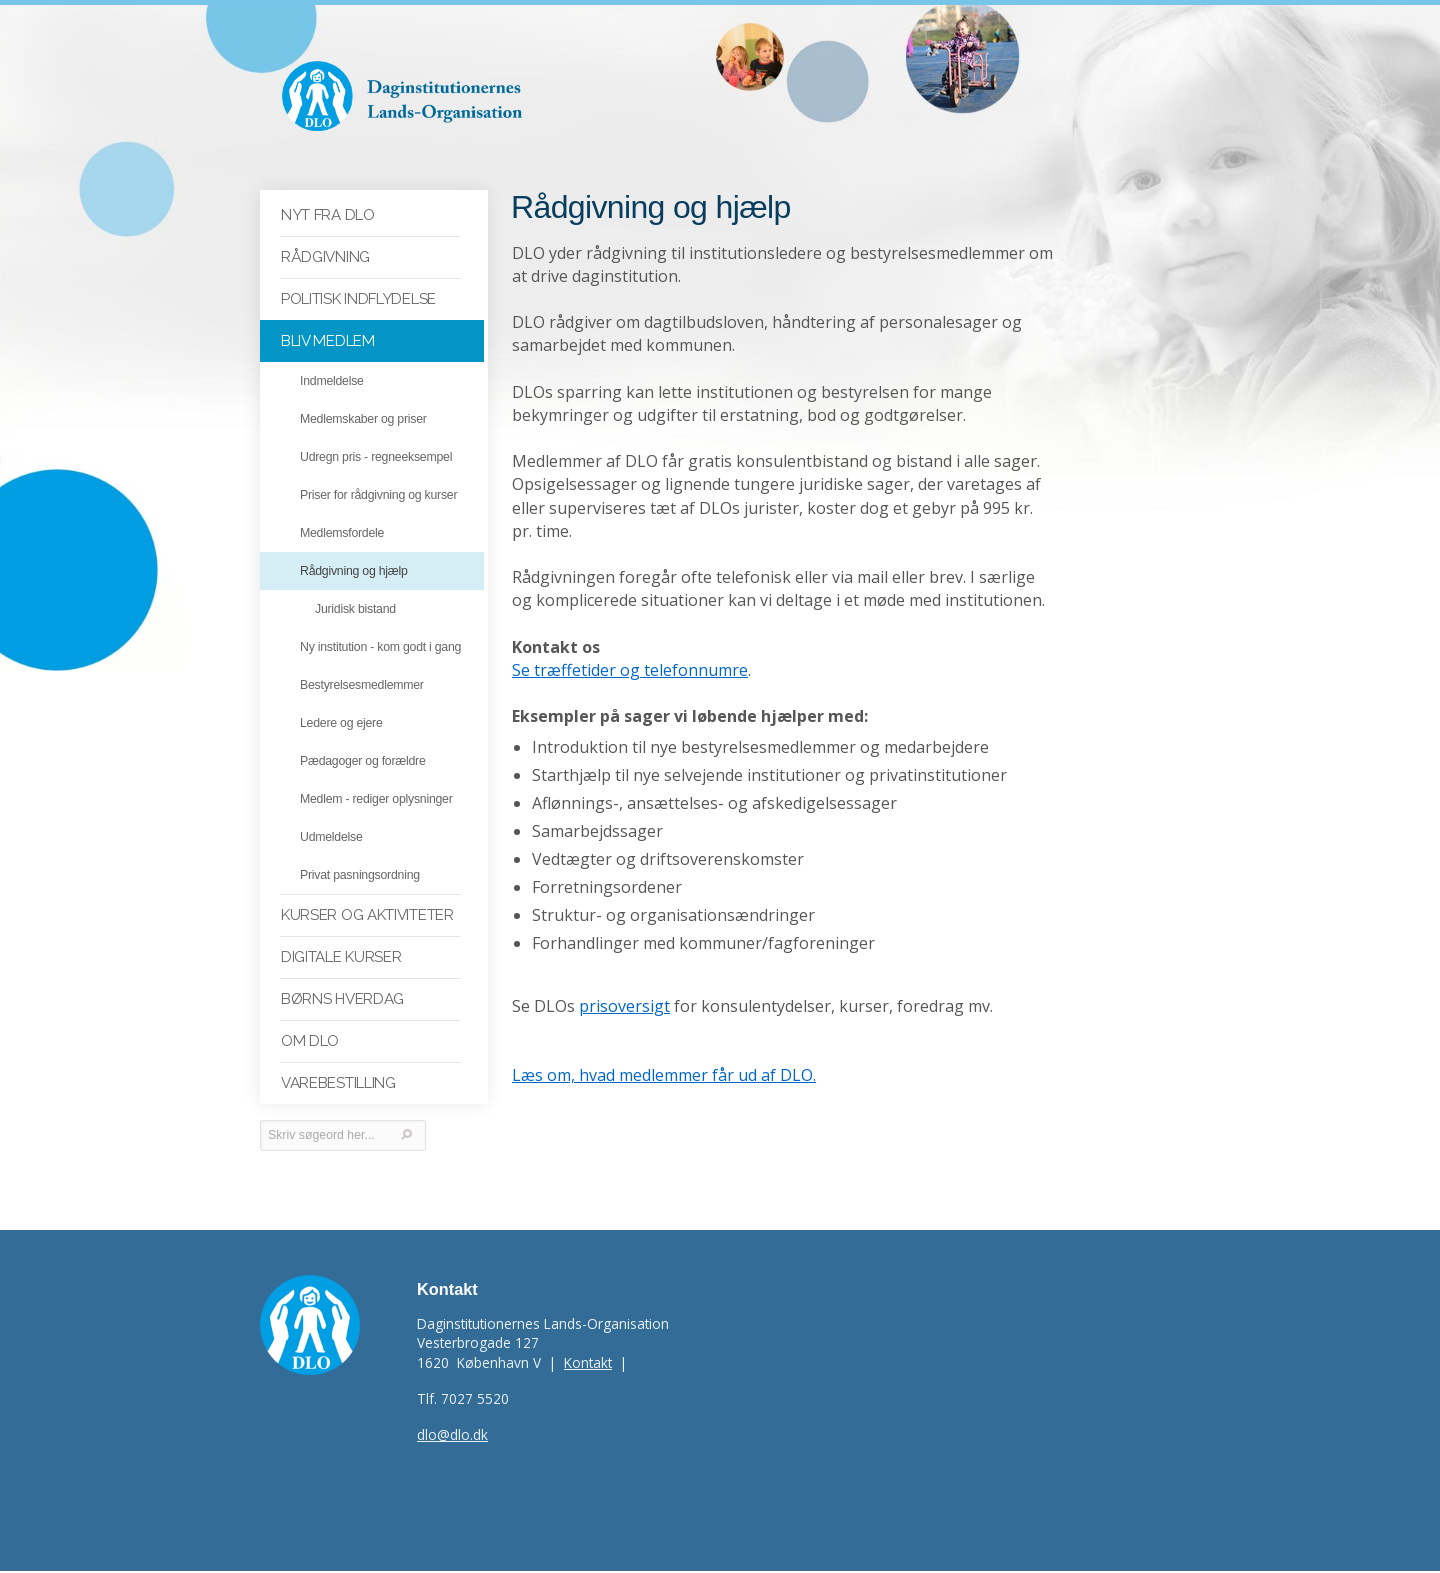 Image resolution: width=1440 pixels, height=1573 pixels. What do you see at coordinates (588, 1364) in the screenshot?
I see `Kontakt` at bounding box center [588, 1364].